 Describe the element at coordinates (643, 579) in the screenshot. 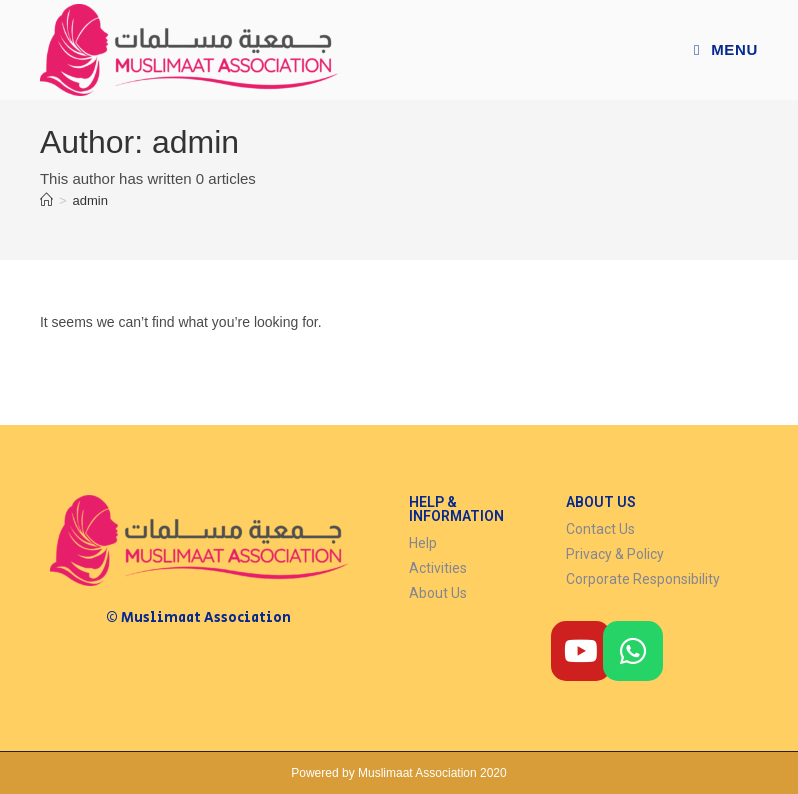

I see `Corporate Responsibility` at that location.